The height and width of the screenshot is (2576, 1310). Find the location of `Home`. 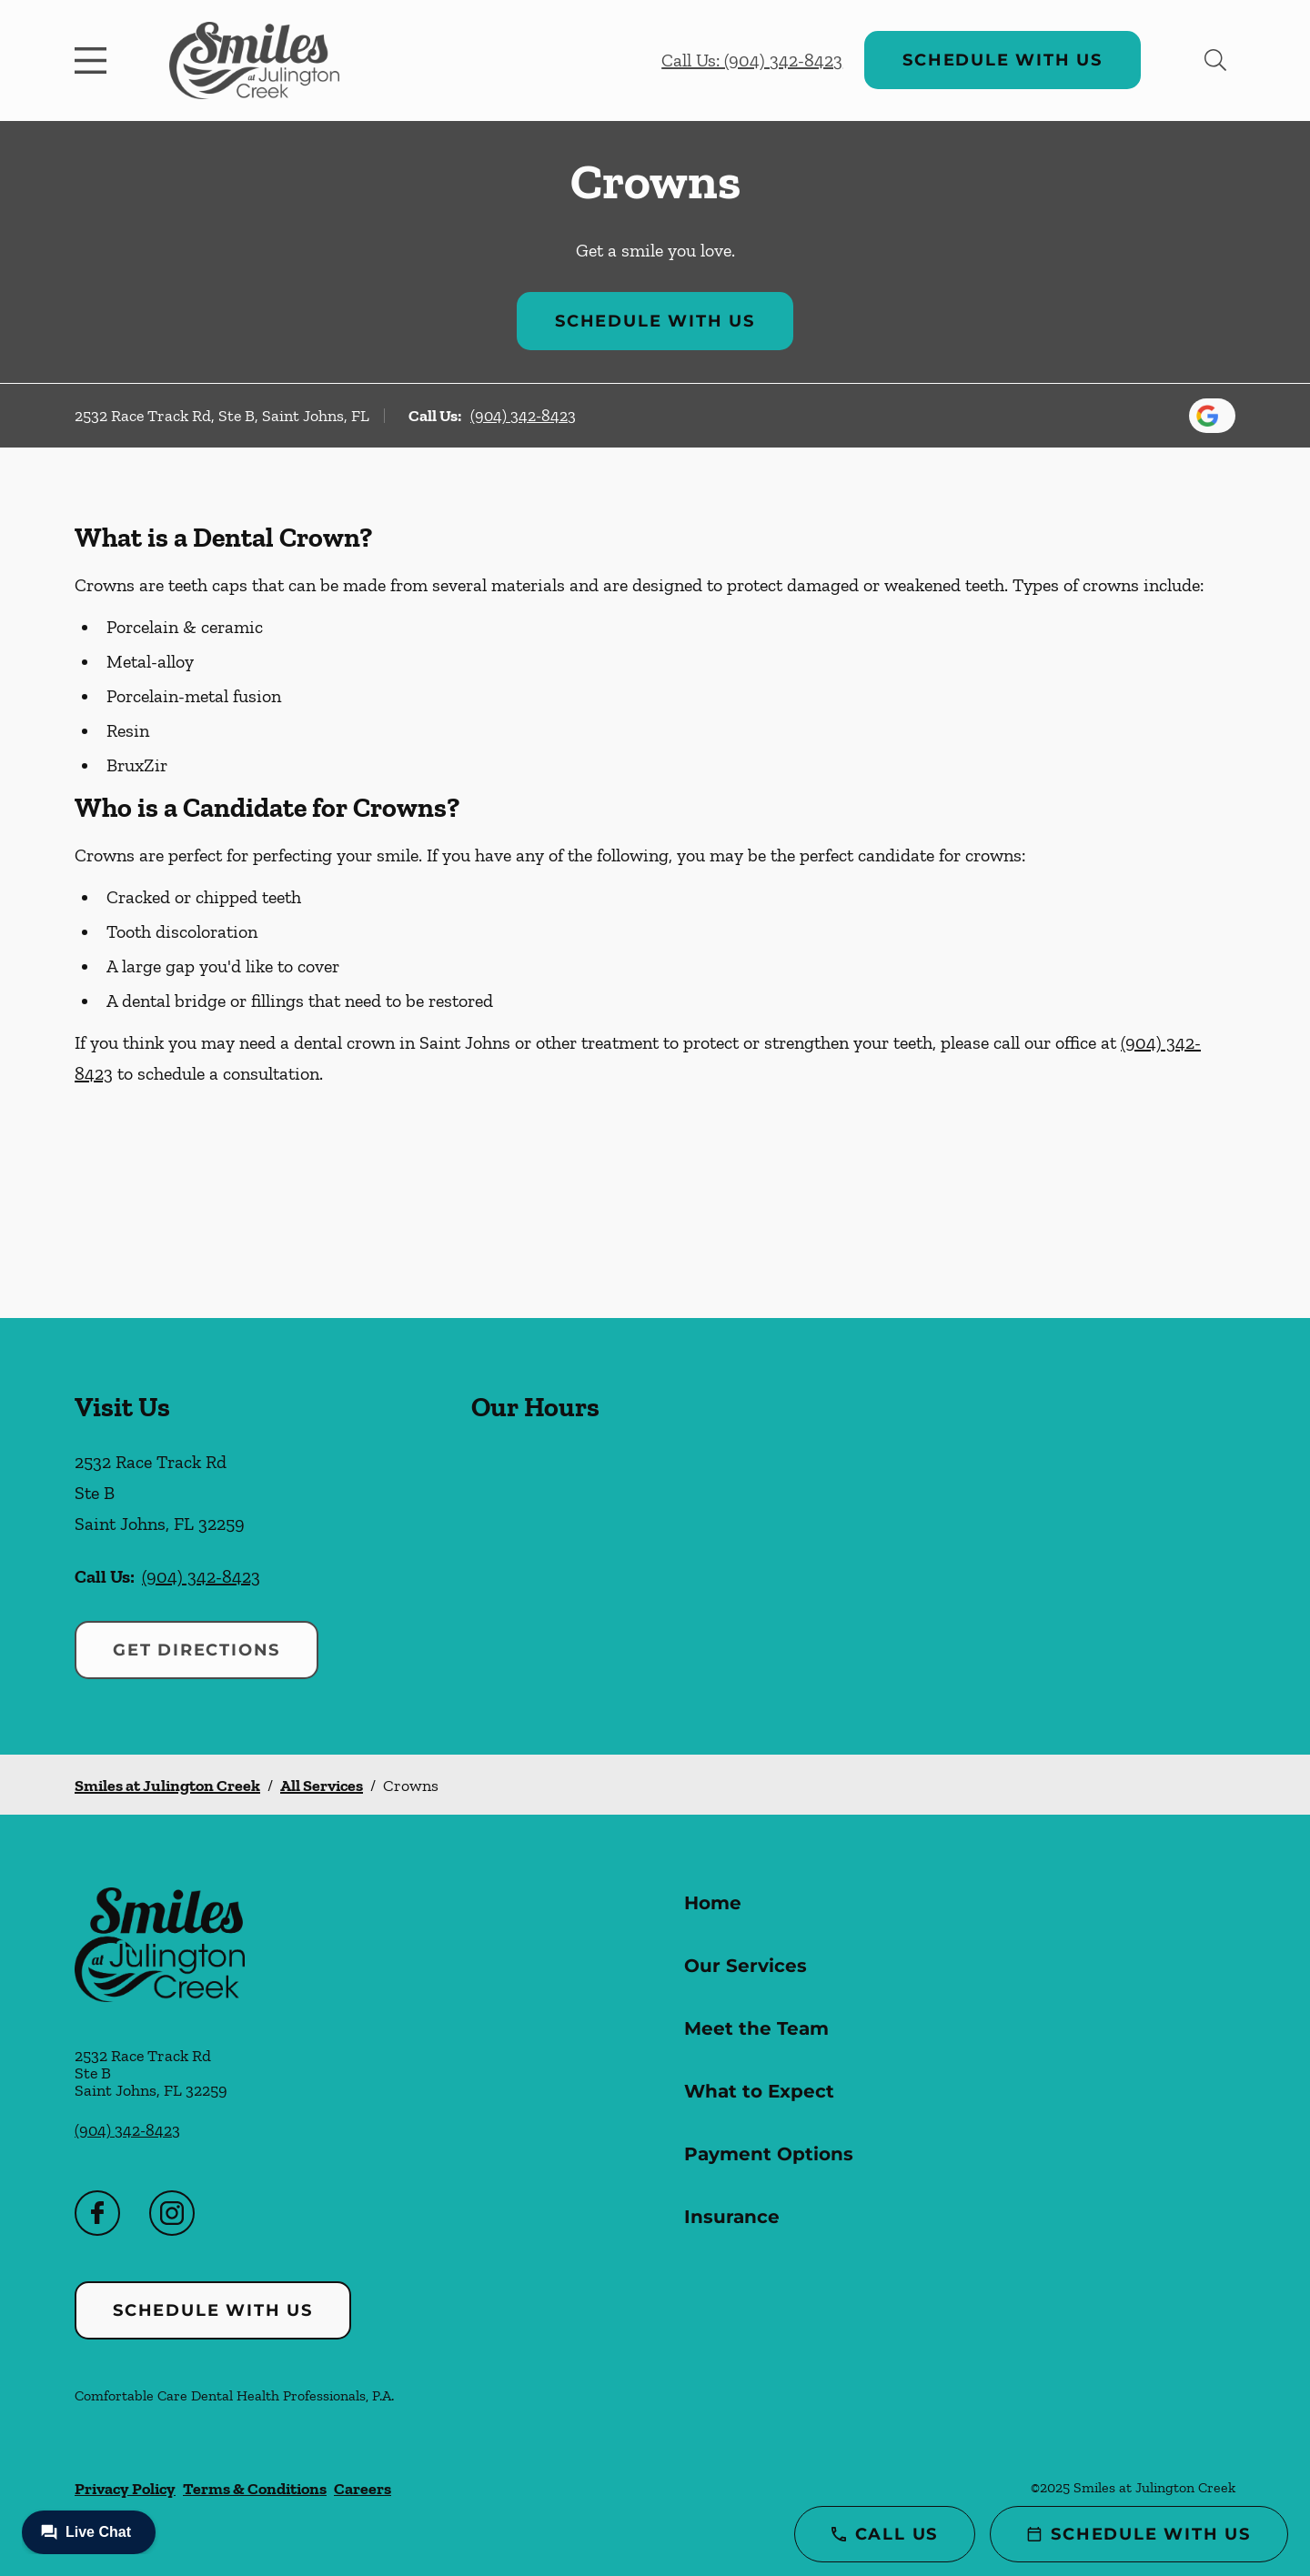

Home is located at coordinates (712, 1903).